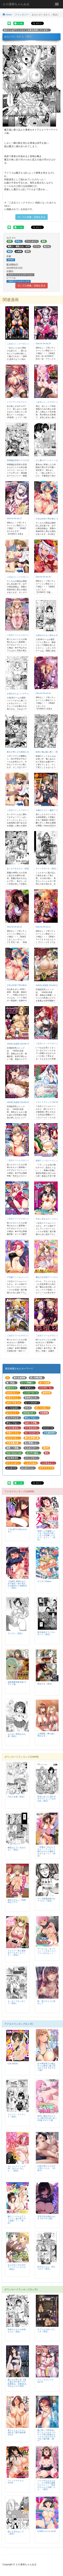  I want to click on COMICオルガ vol.52, so click(46, 2531).